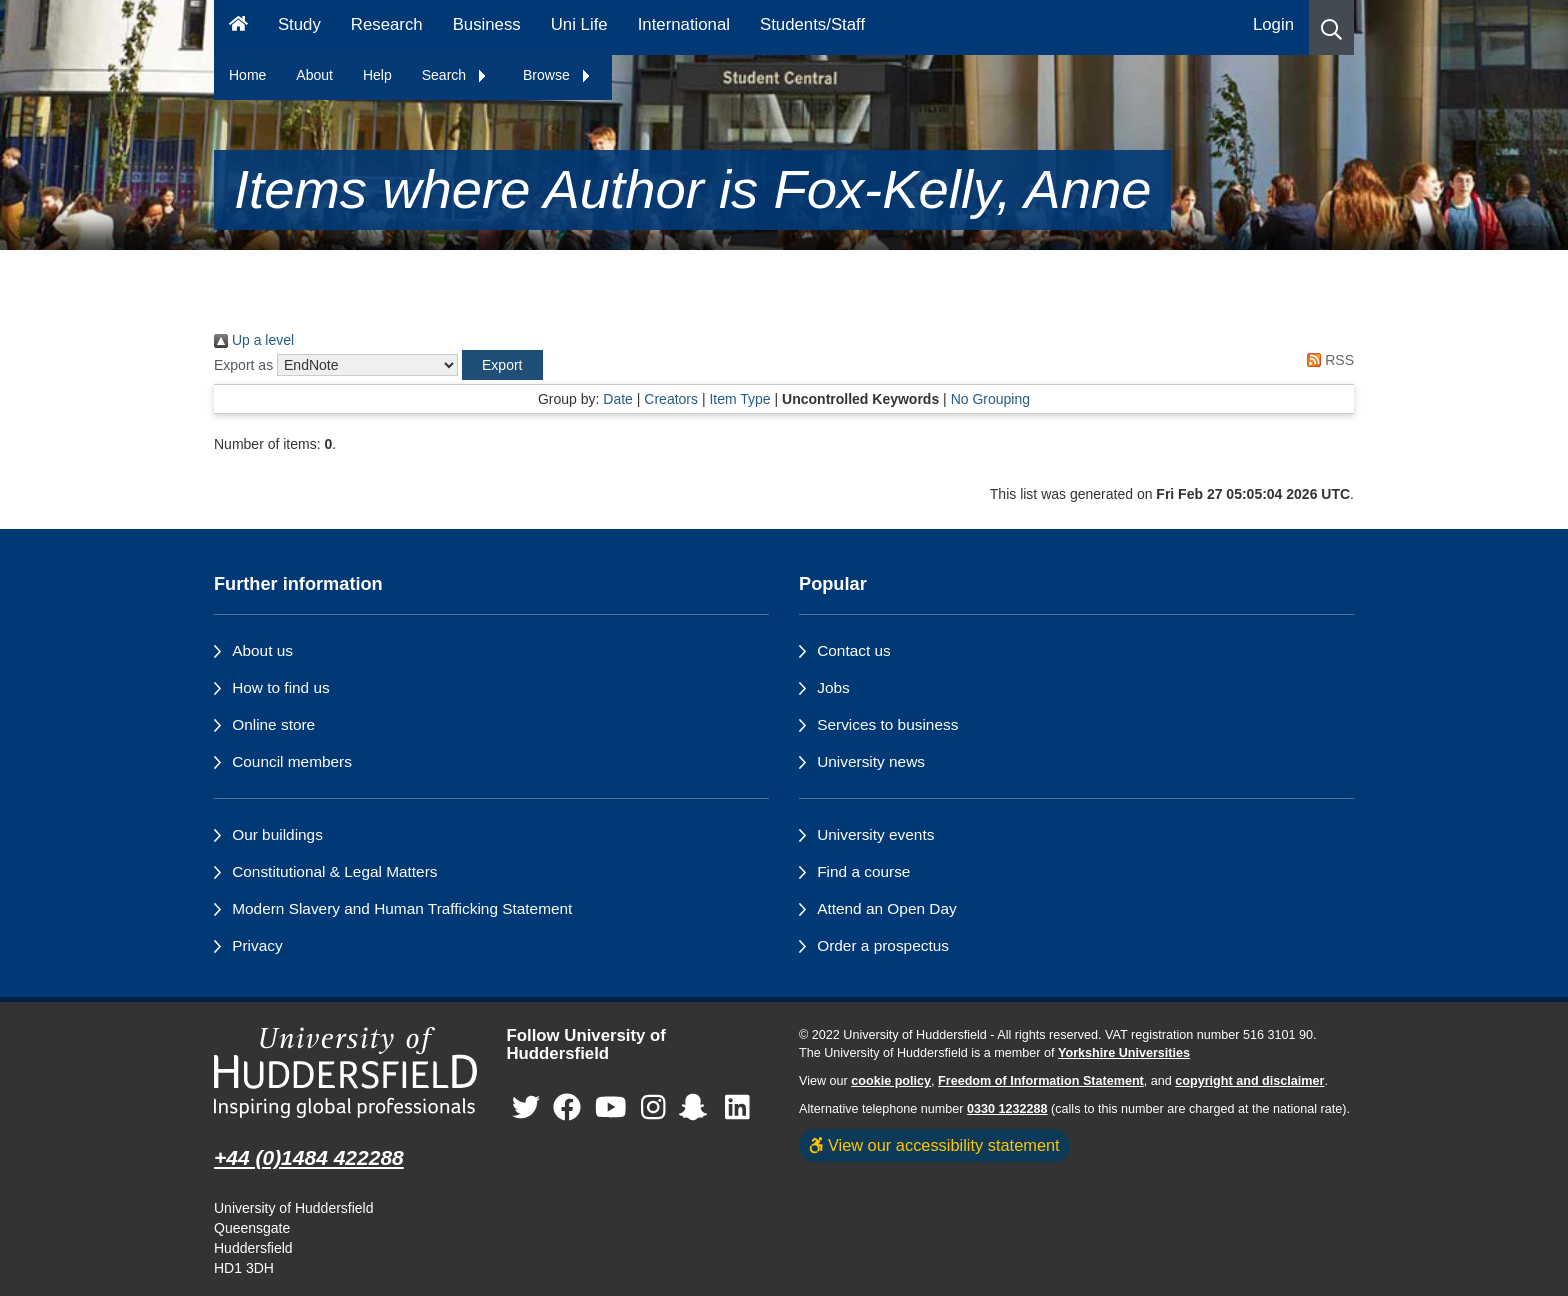 This screenshot has width=1568, height=1296. I want to click on Up a level, so click(254, 340).